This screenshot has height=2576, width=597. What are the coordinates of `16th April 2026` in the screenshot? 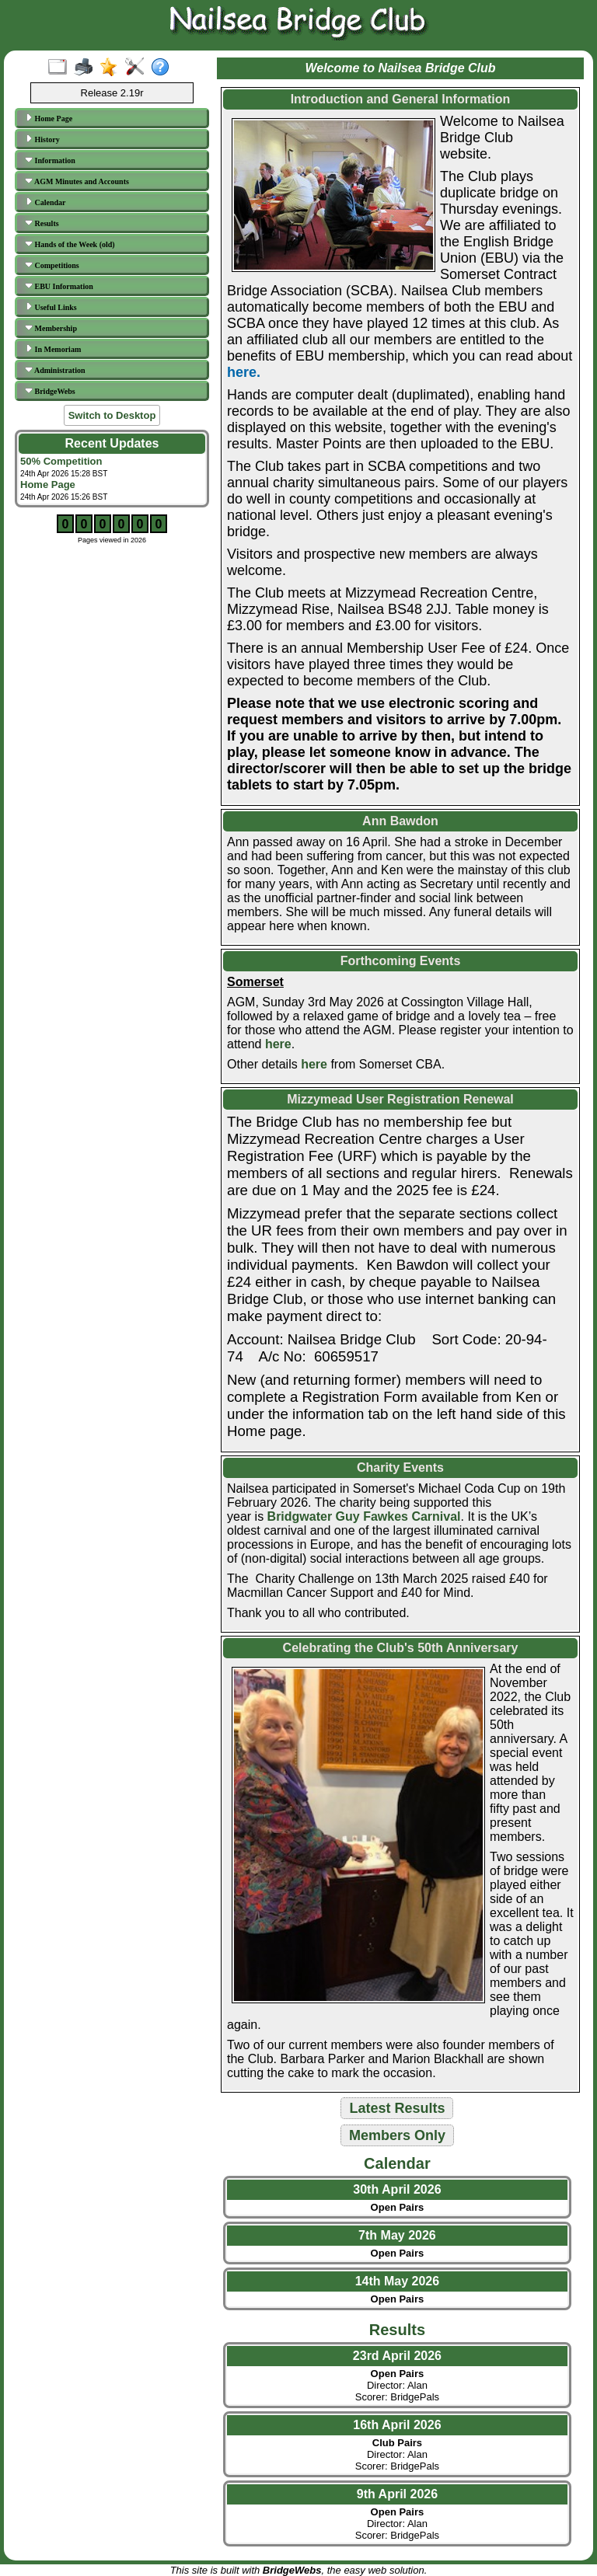 It's located at (397, 2424).